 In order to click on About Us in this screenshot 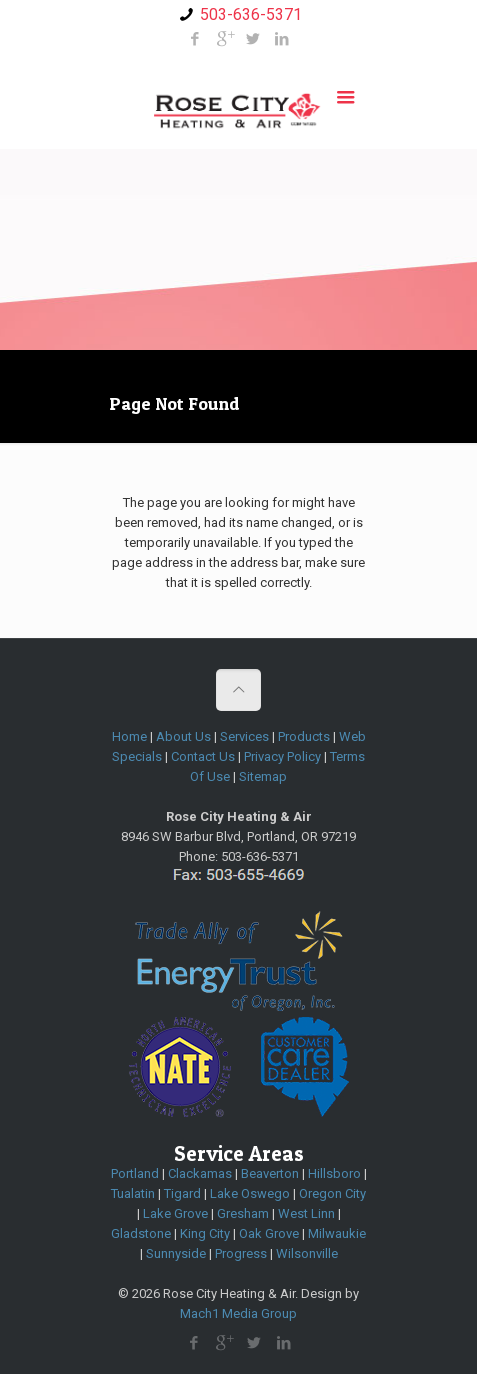, I will do `click(183, 736)`.